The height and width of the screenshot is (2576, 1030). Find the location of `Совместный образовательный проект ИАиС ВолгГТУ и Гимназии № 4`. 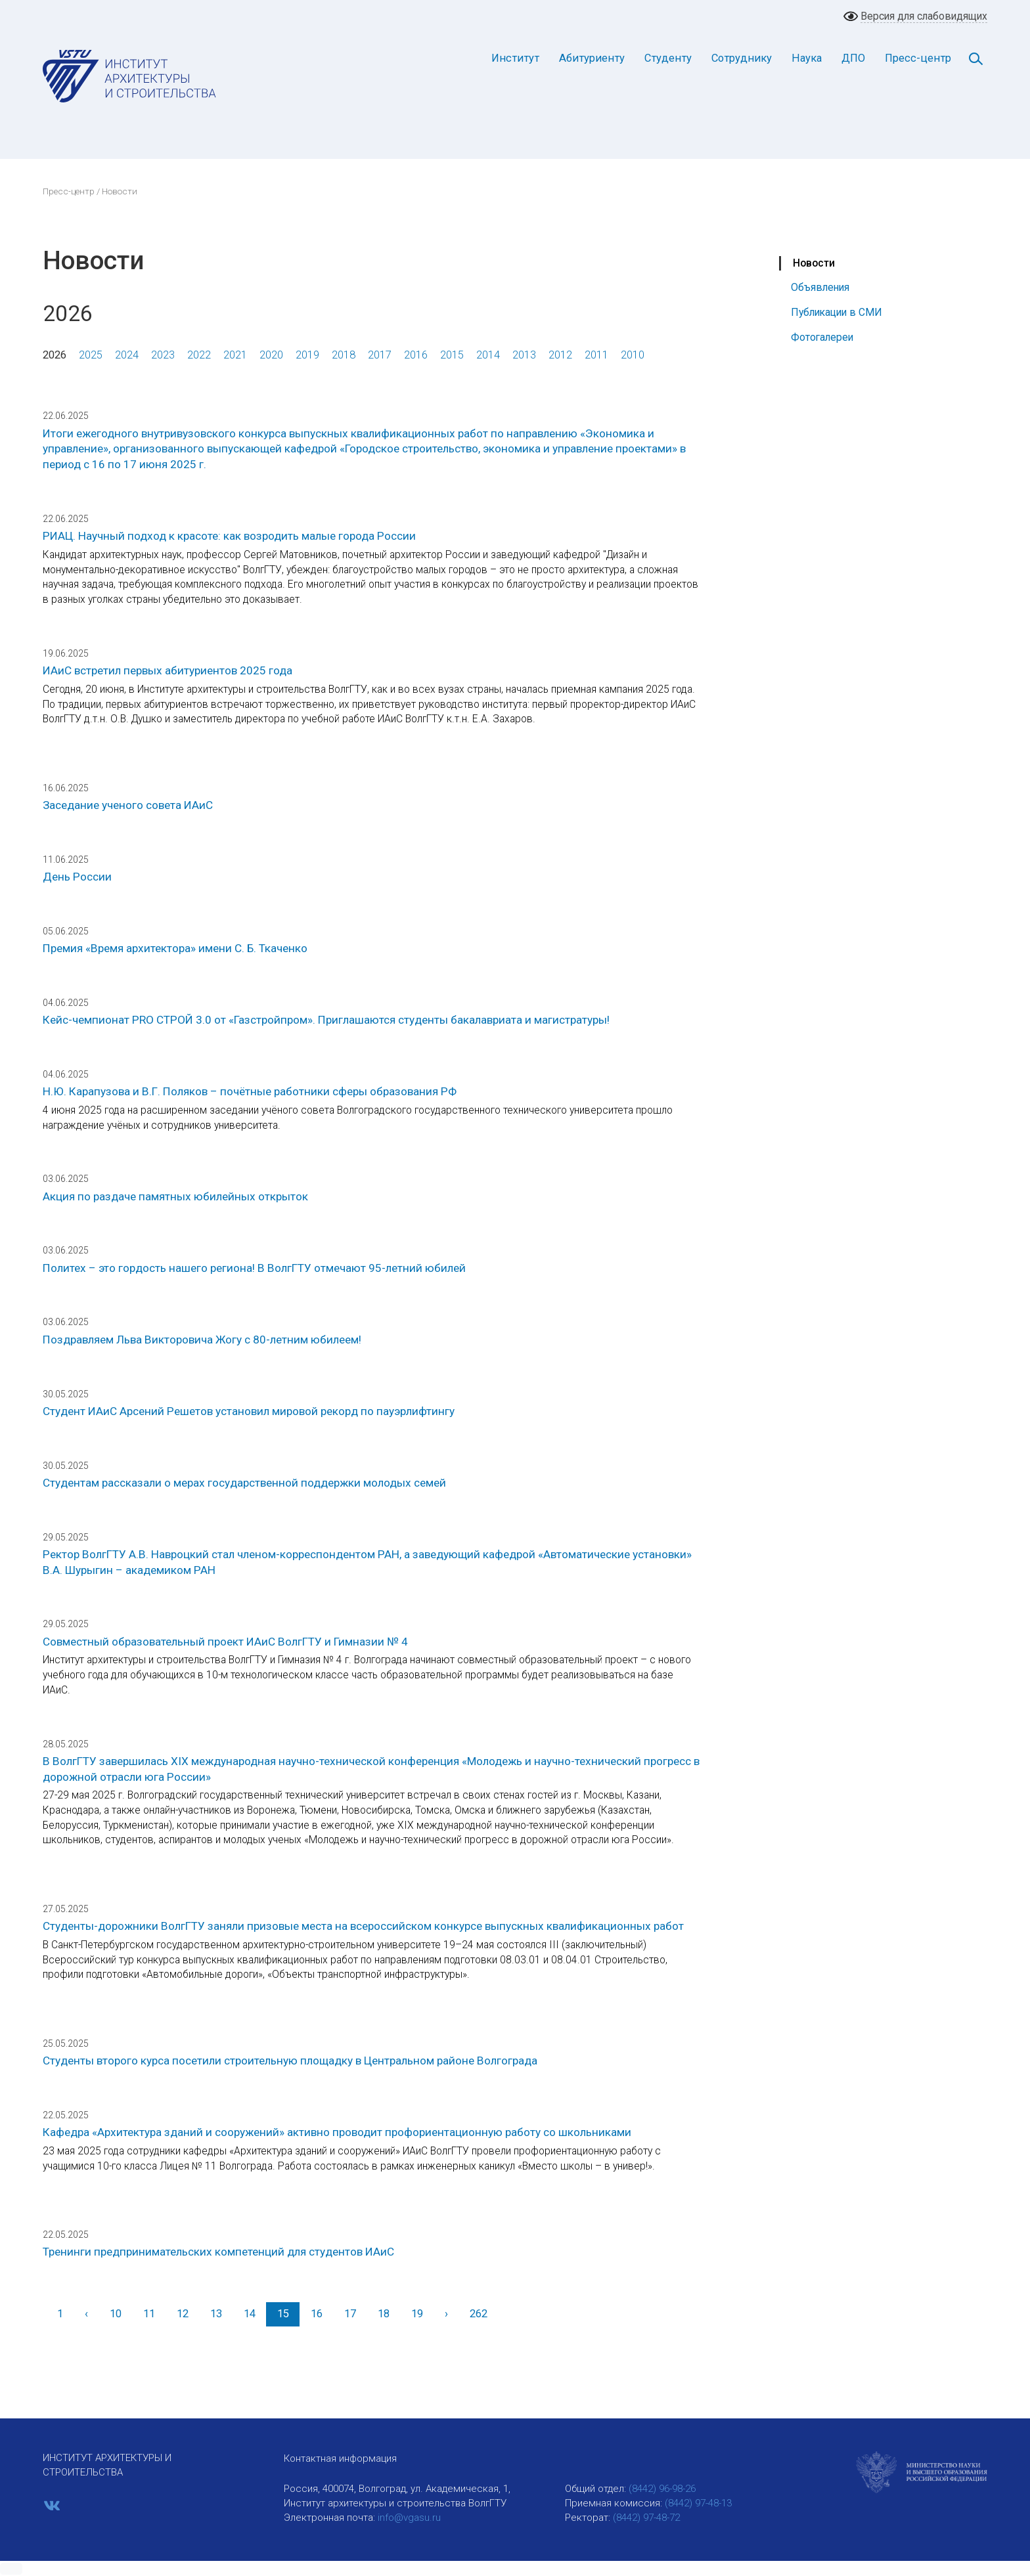

Совместный образовательный проект ИАиС ВолгГТУ и Гимназии № 4 is located at coordinates (225, 1641).